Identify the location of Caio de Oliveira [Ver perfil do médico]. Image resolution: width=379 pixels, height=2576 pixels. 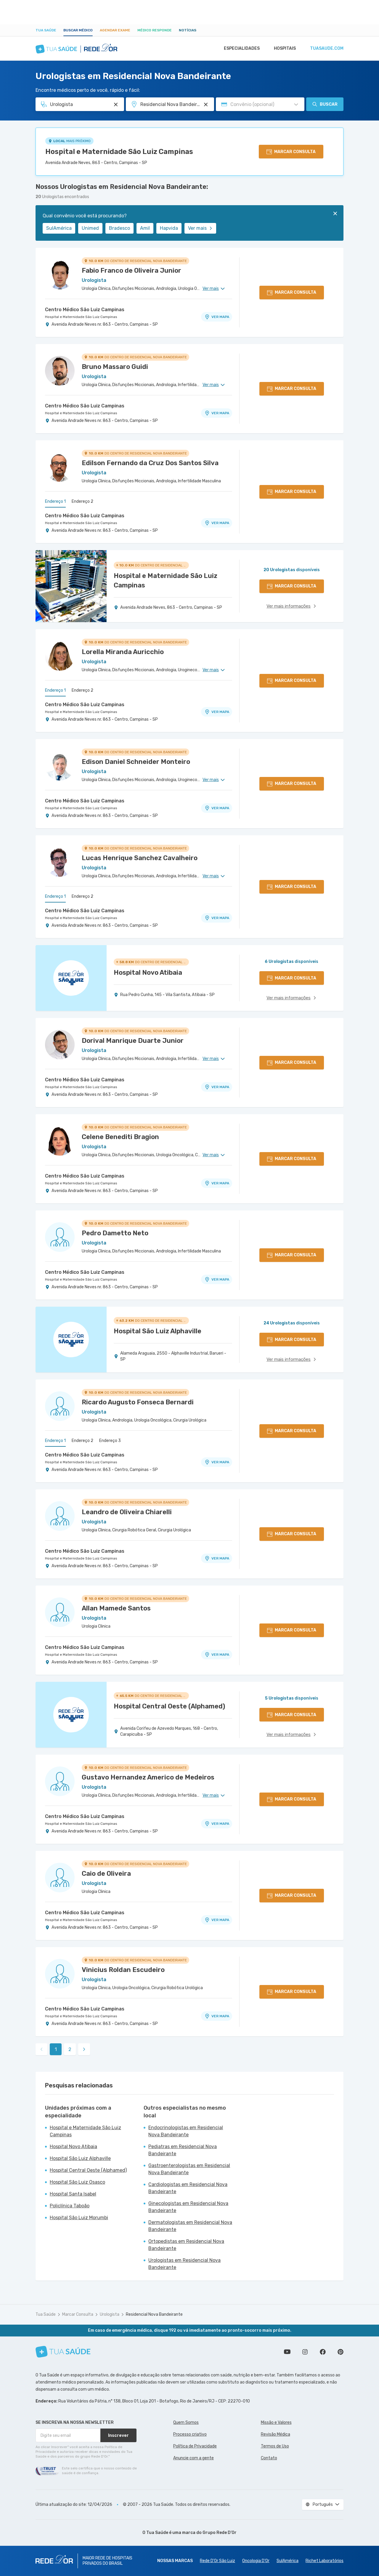
(106, 1874).